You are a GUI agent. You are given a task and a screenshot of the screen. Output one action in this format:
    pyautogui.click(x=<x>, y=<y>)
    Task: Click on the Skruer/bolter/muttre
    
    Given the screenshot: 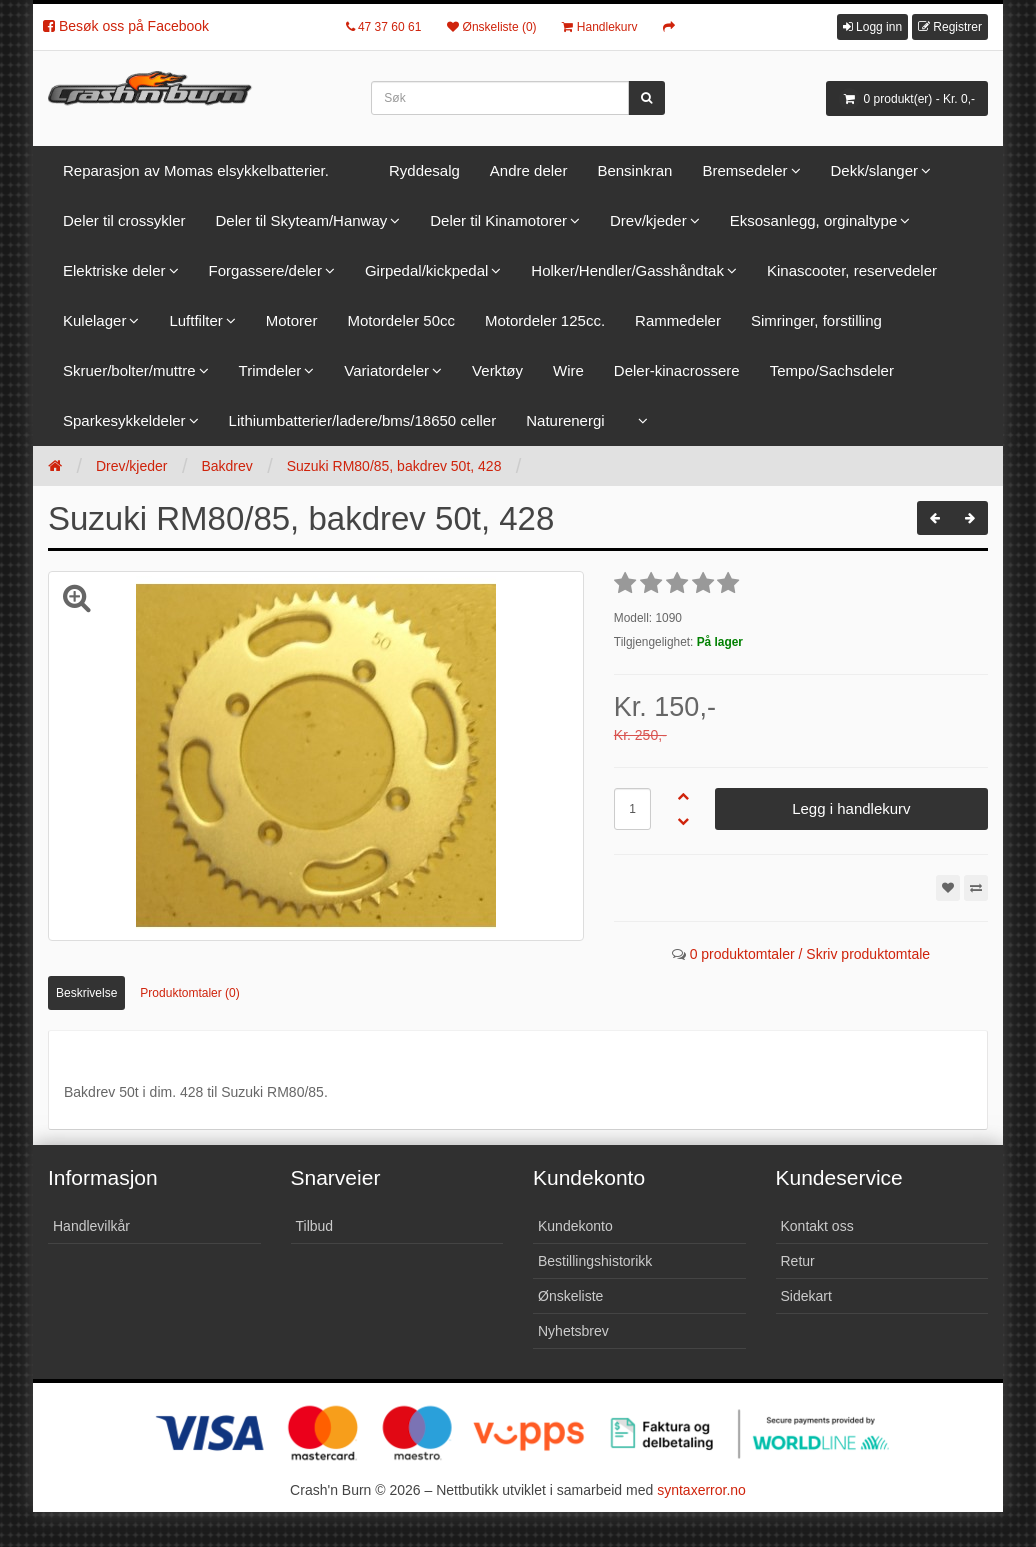 What is the action you would take?
    pyautogui.click(x=129, y=370)
    